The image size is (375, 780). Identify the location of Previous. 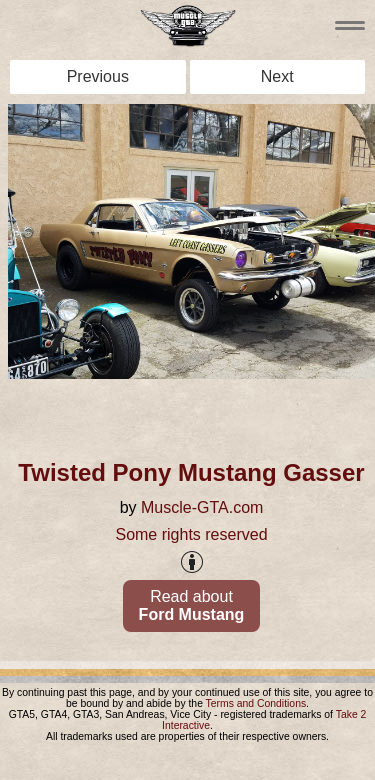
(98, 76).